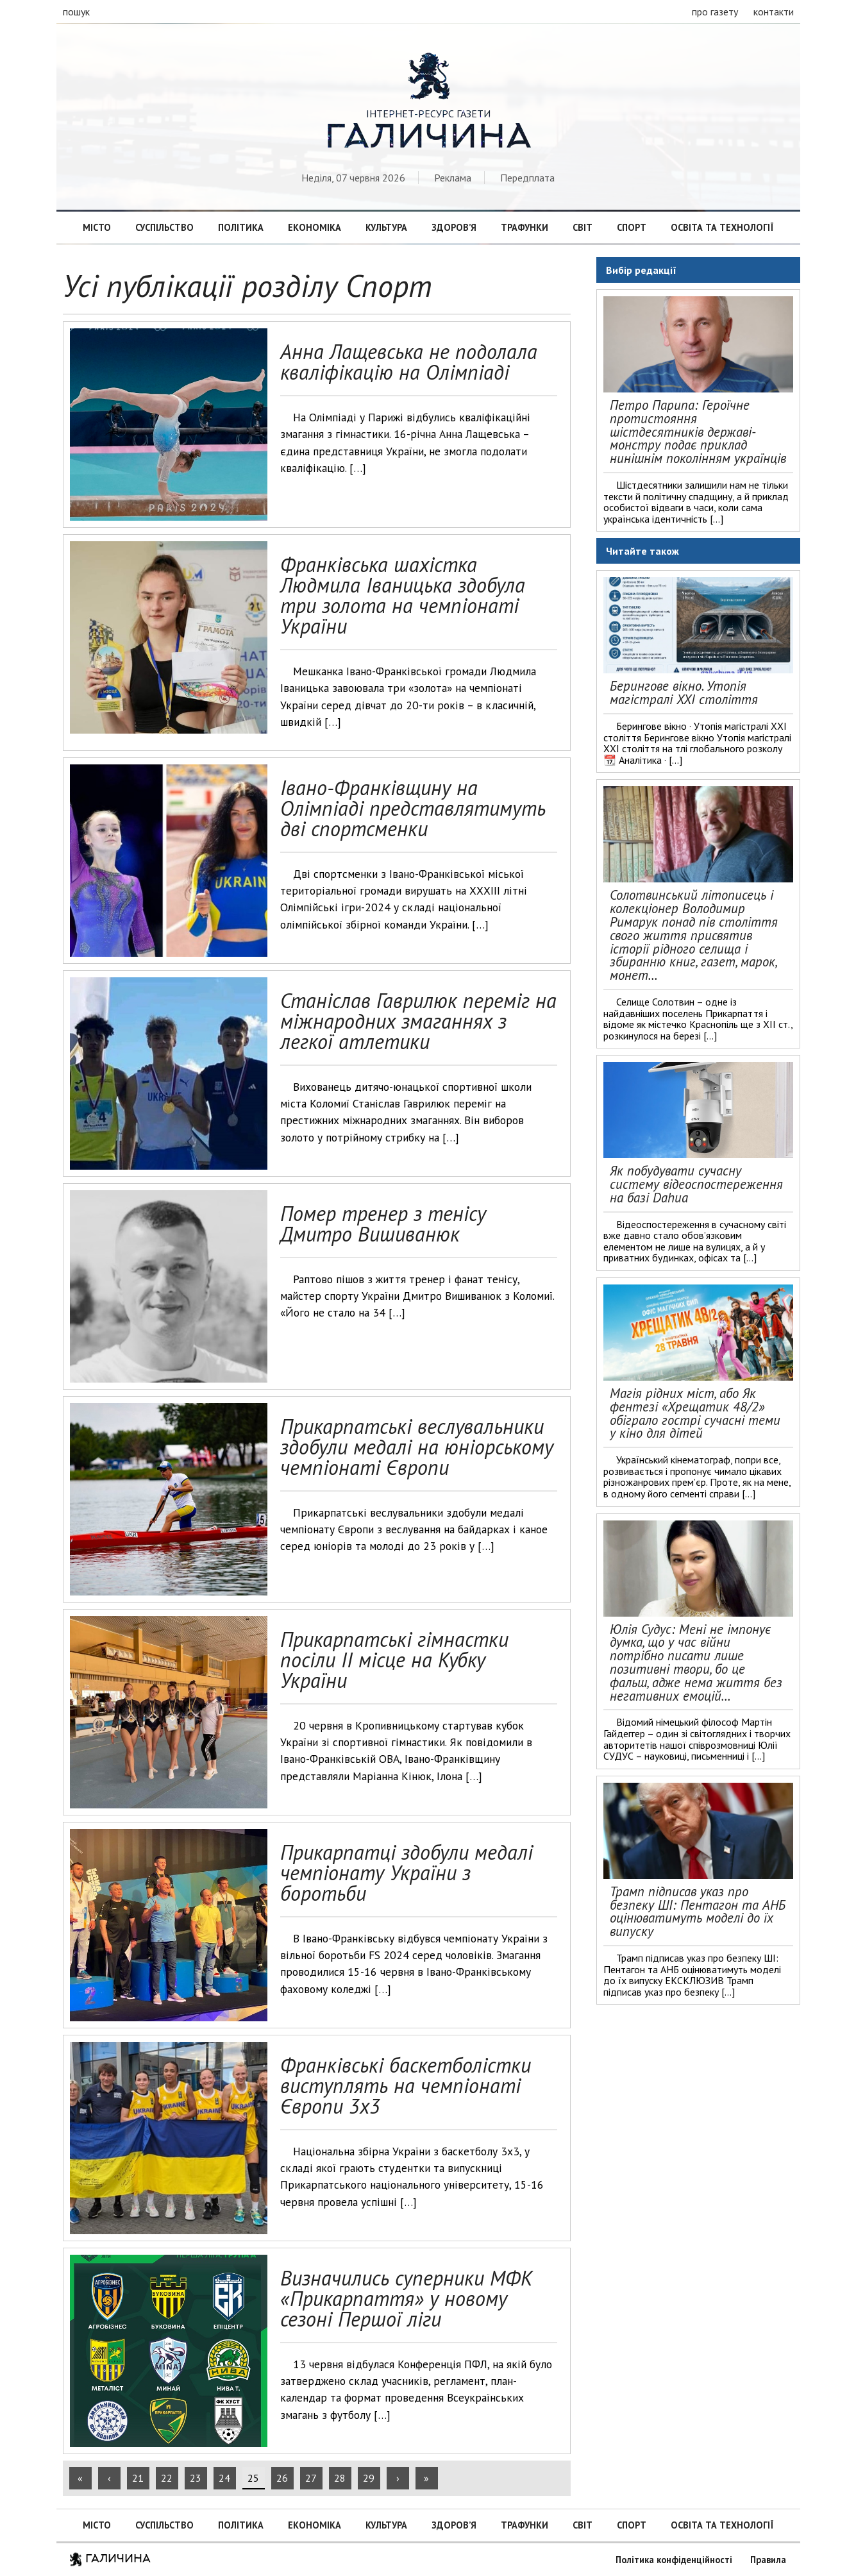 The width and height of the screenshot is (856, 2576). I want to click on Анна Лащевська не подолала кваліфікацію на Олімпіаді, so click(408, 361).